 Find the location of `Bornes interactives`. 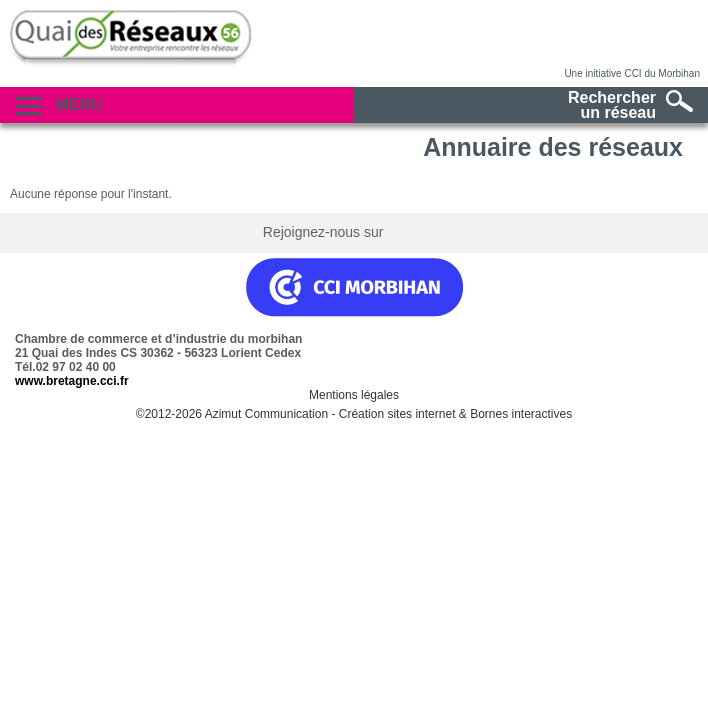

Bornes interactives is located at coordinates (521, 414).